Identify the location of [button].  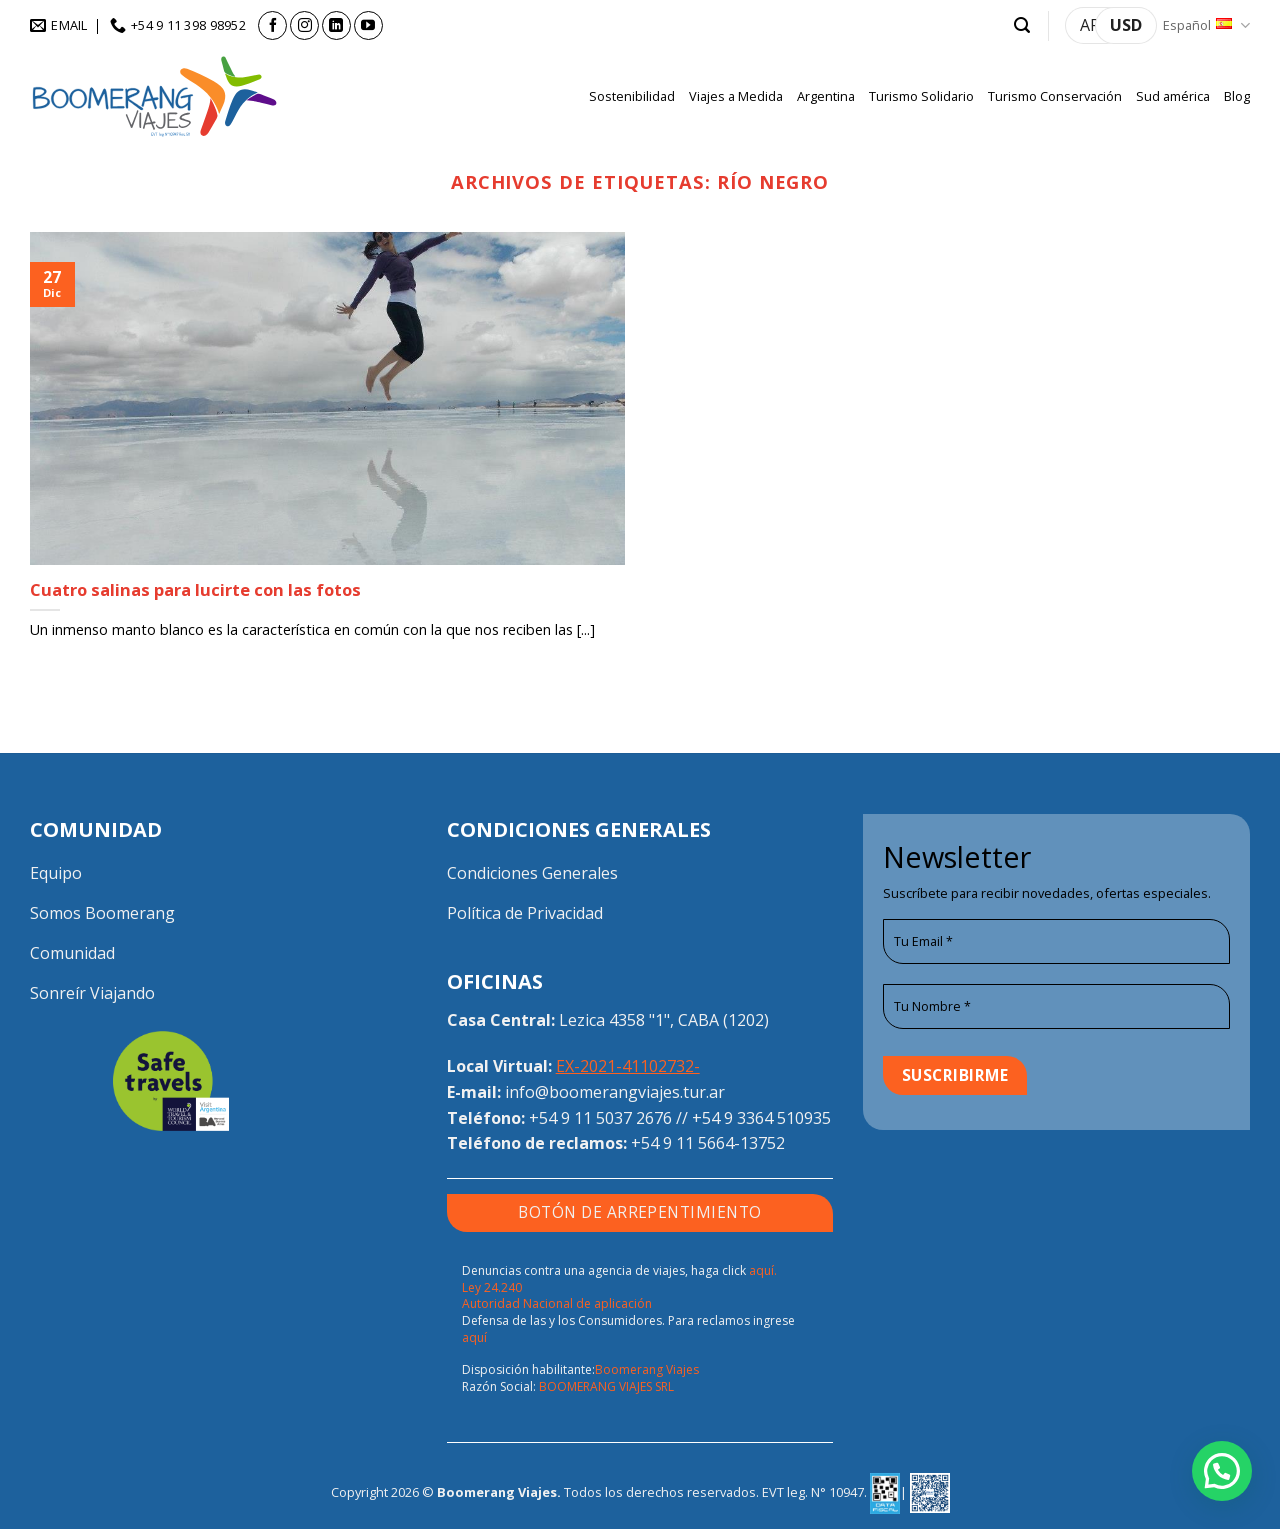
(1022, 25).